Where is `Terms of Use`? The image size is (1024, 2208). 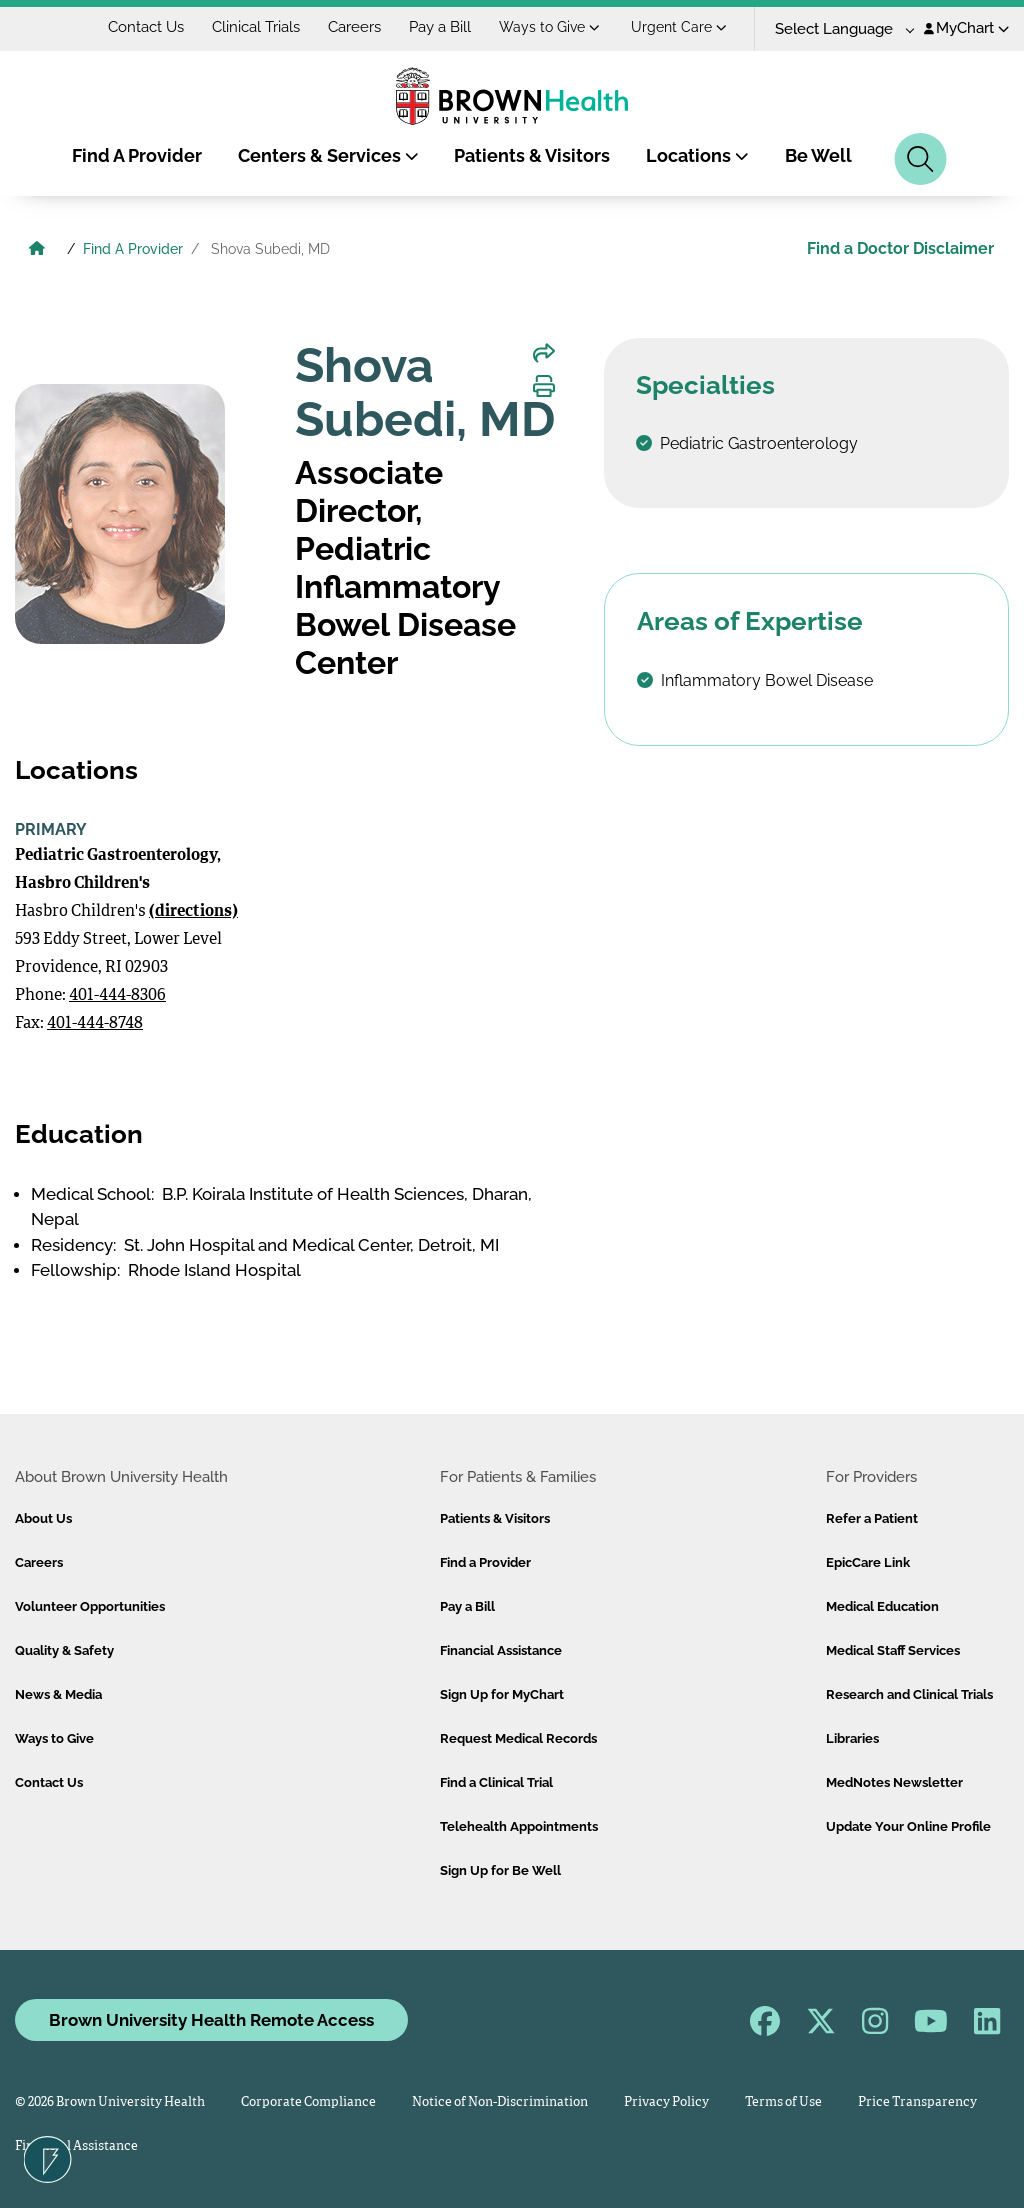
Terms of Use is located at coordinates (783, 2102).